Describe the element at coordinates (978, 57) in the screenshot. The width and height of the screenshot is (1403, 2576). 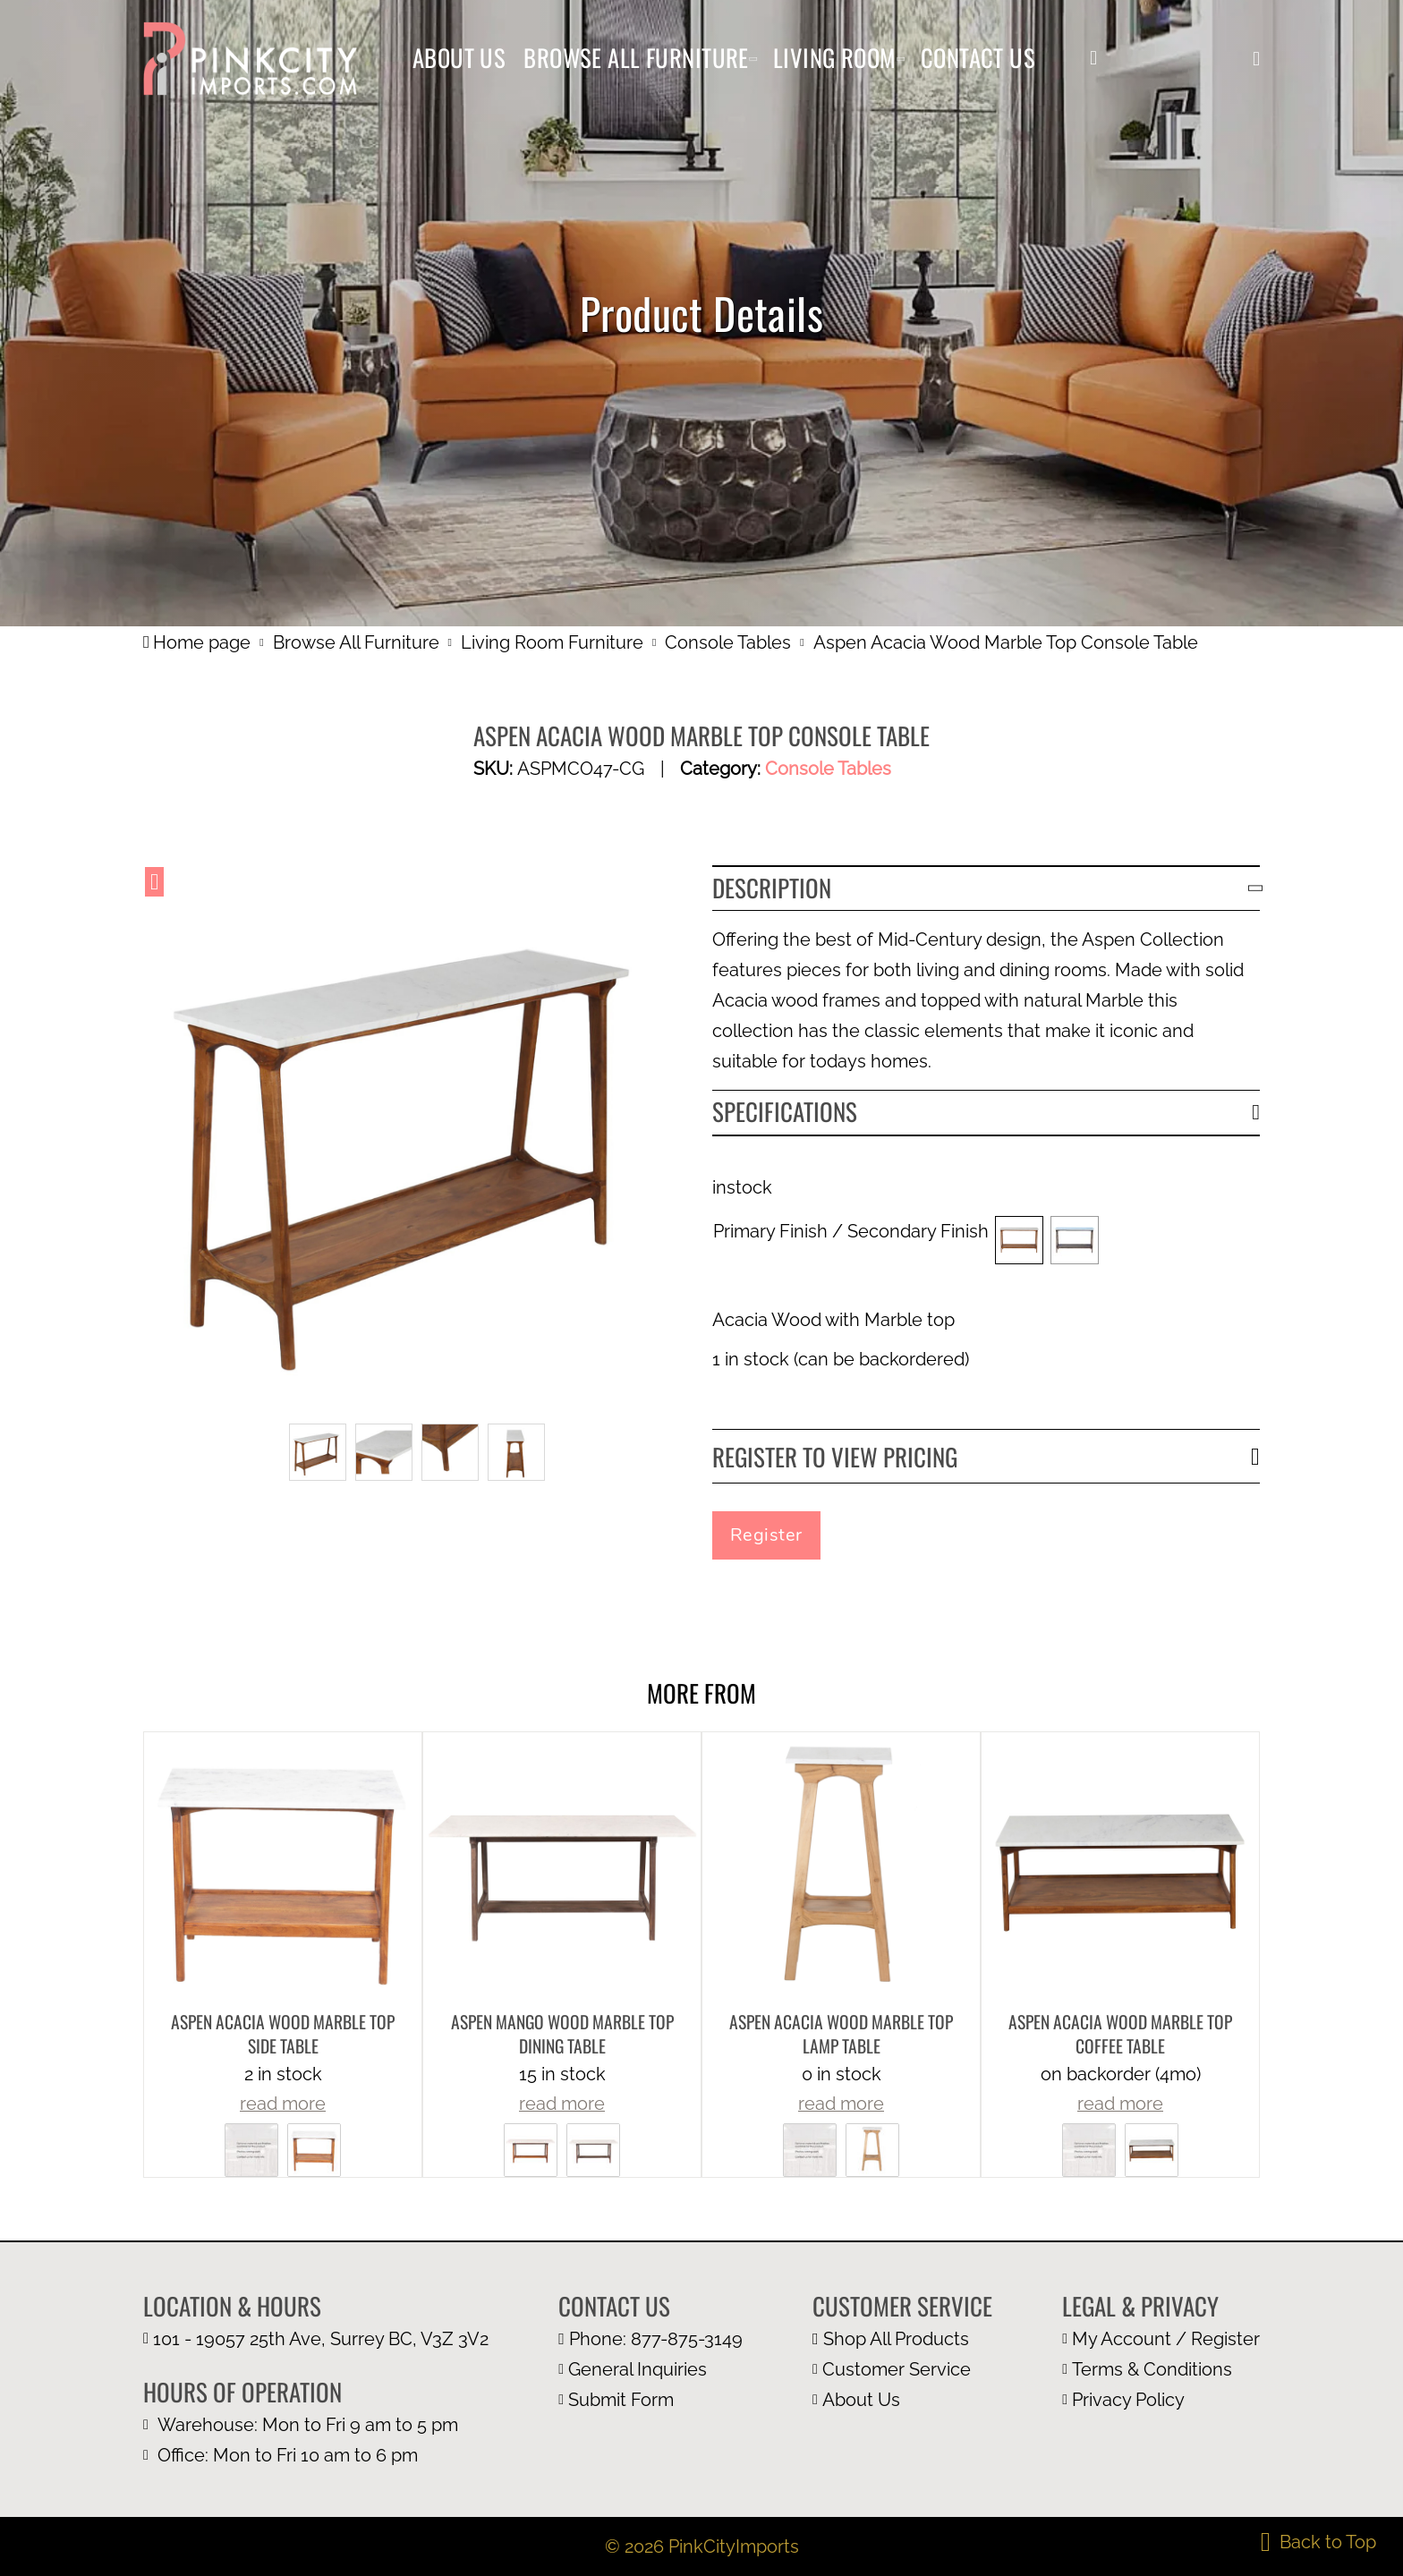
I see `Contact Us` at that location.